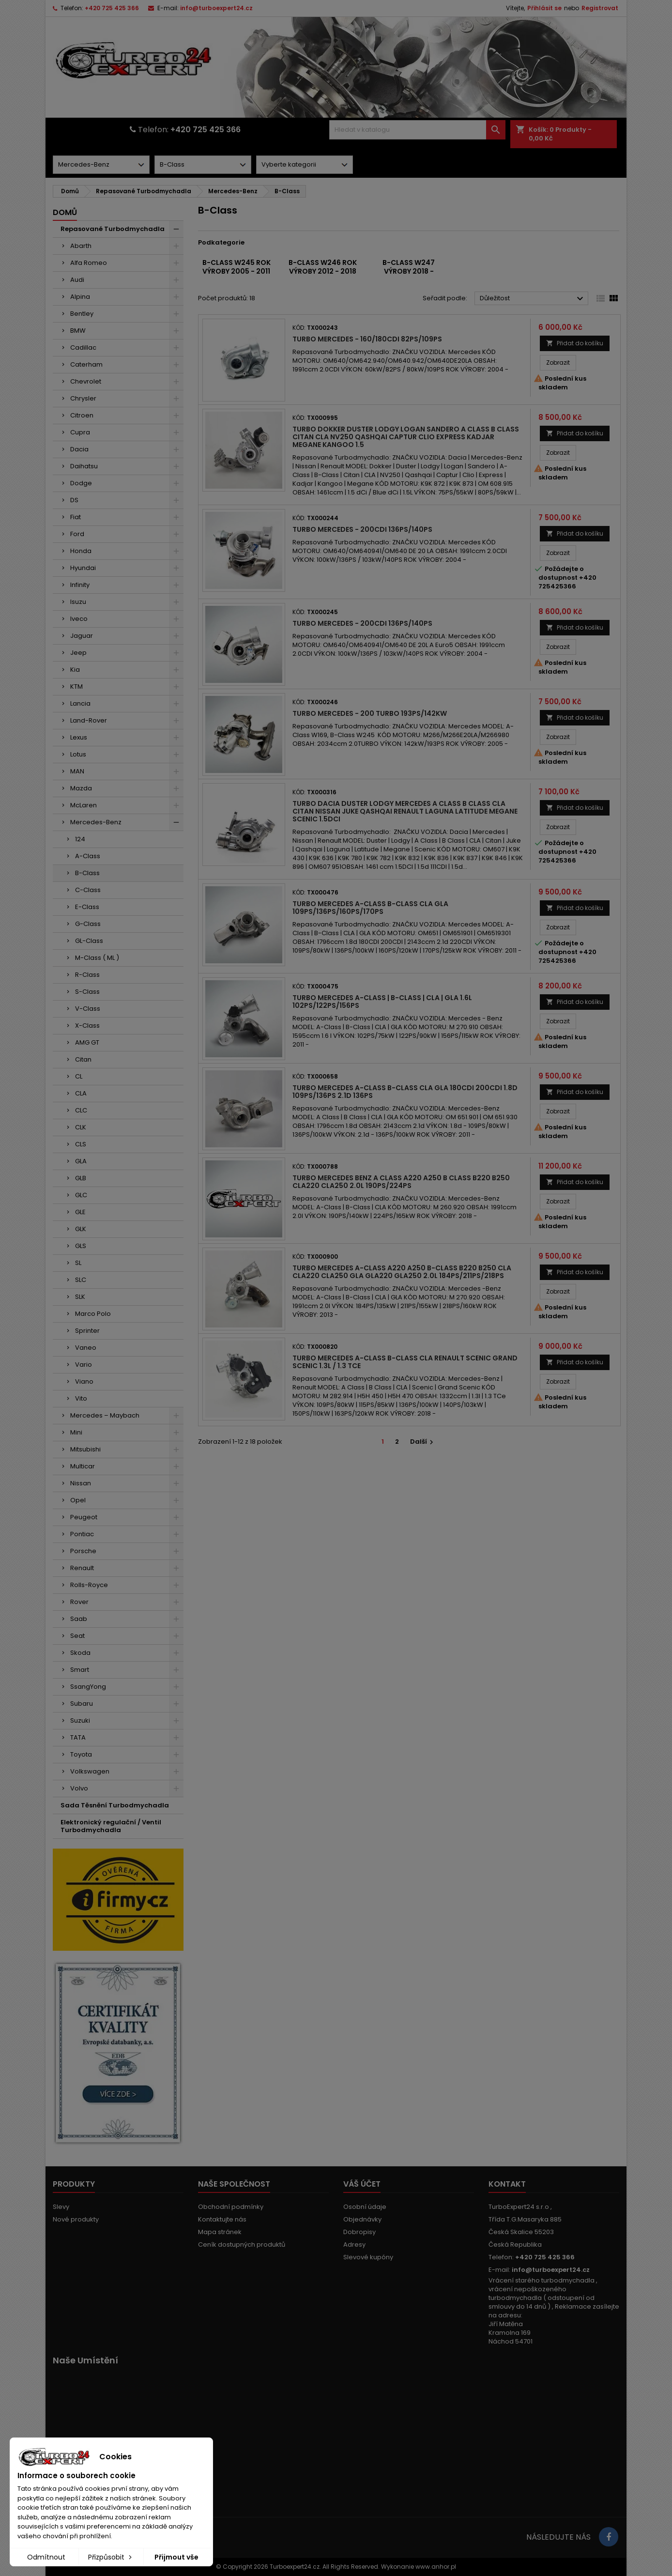 This screenshot has height=2576, width=672. What do you see at coordinates (362, 529) in the screenshot?
I see `Turbo Mercedes - 200CDI 136PS/140PS` at bounding box center [362, 529].